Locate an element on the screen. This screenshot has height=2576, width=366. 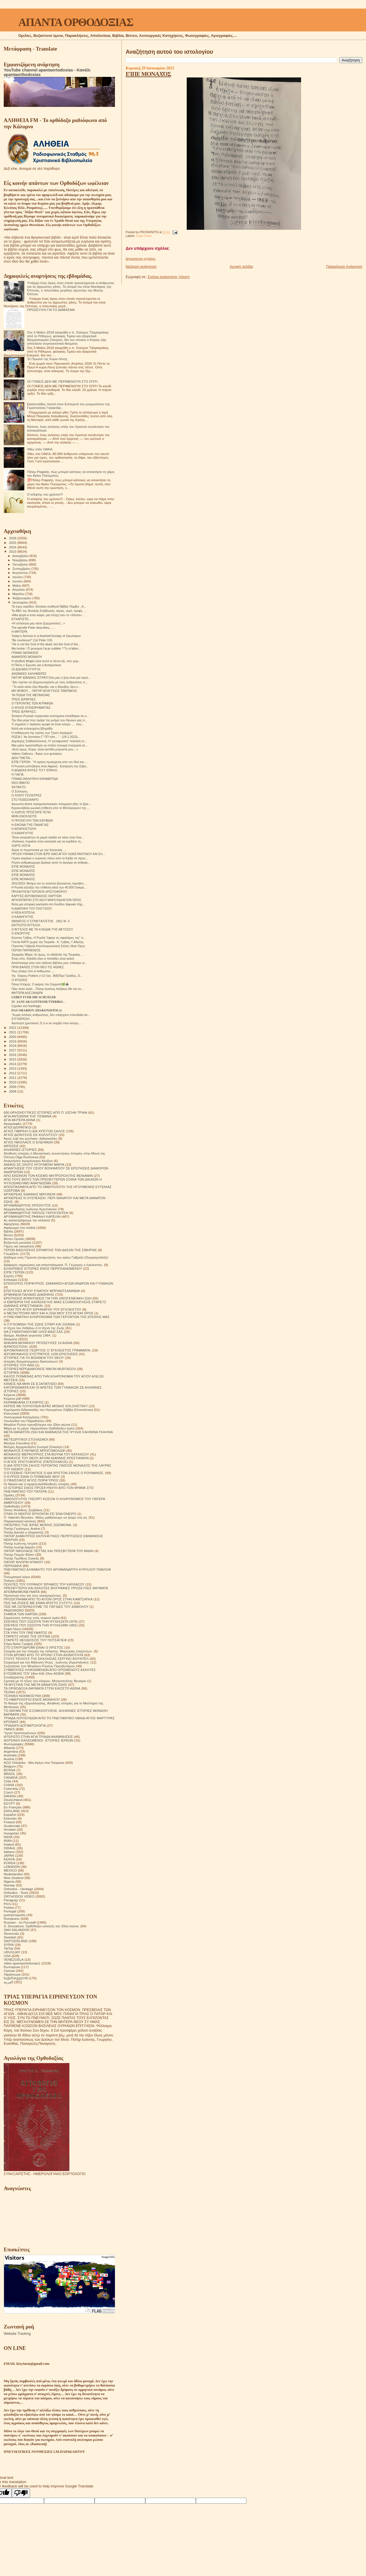
Cyprian von Karthago. is located at coordinates (26, 1006).